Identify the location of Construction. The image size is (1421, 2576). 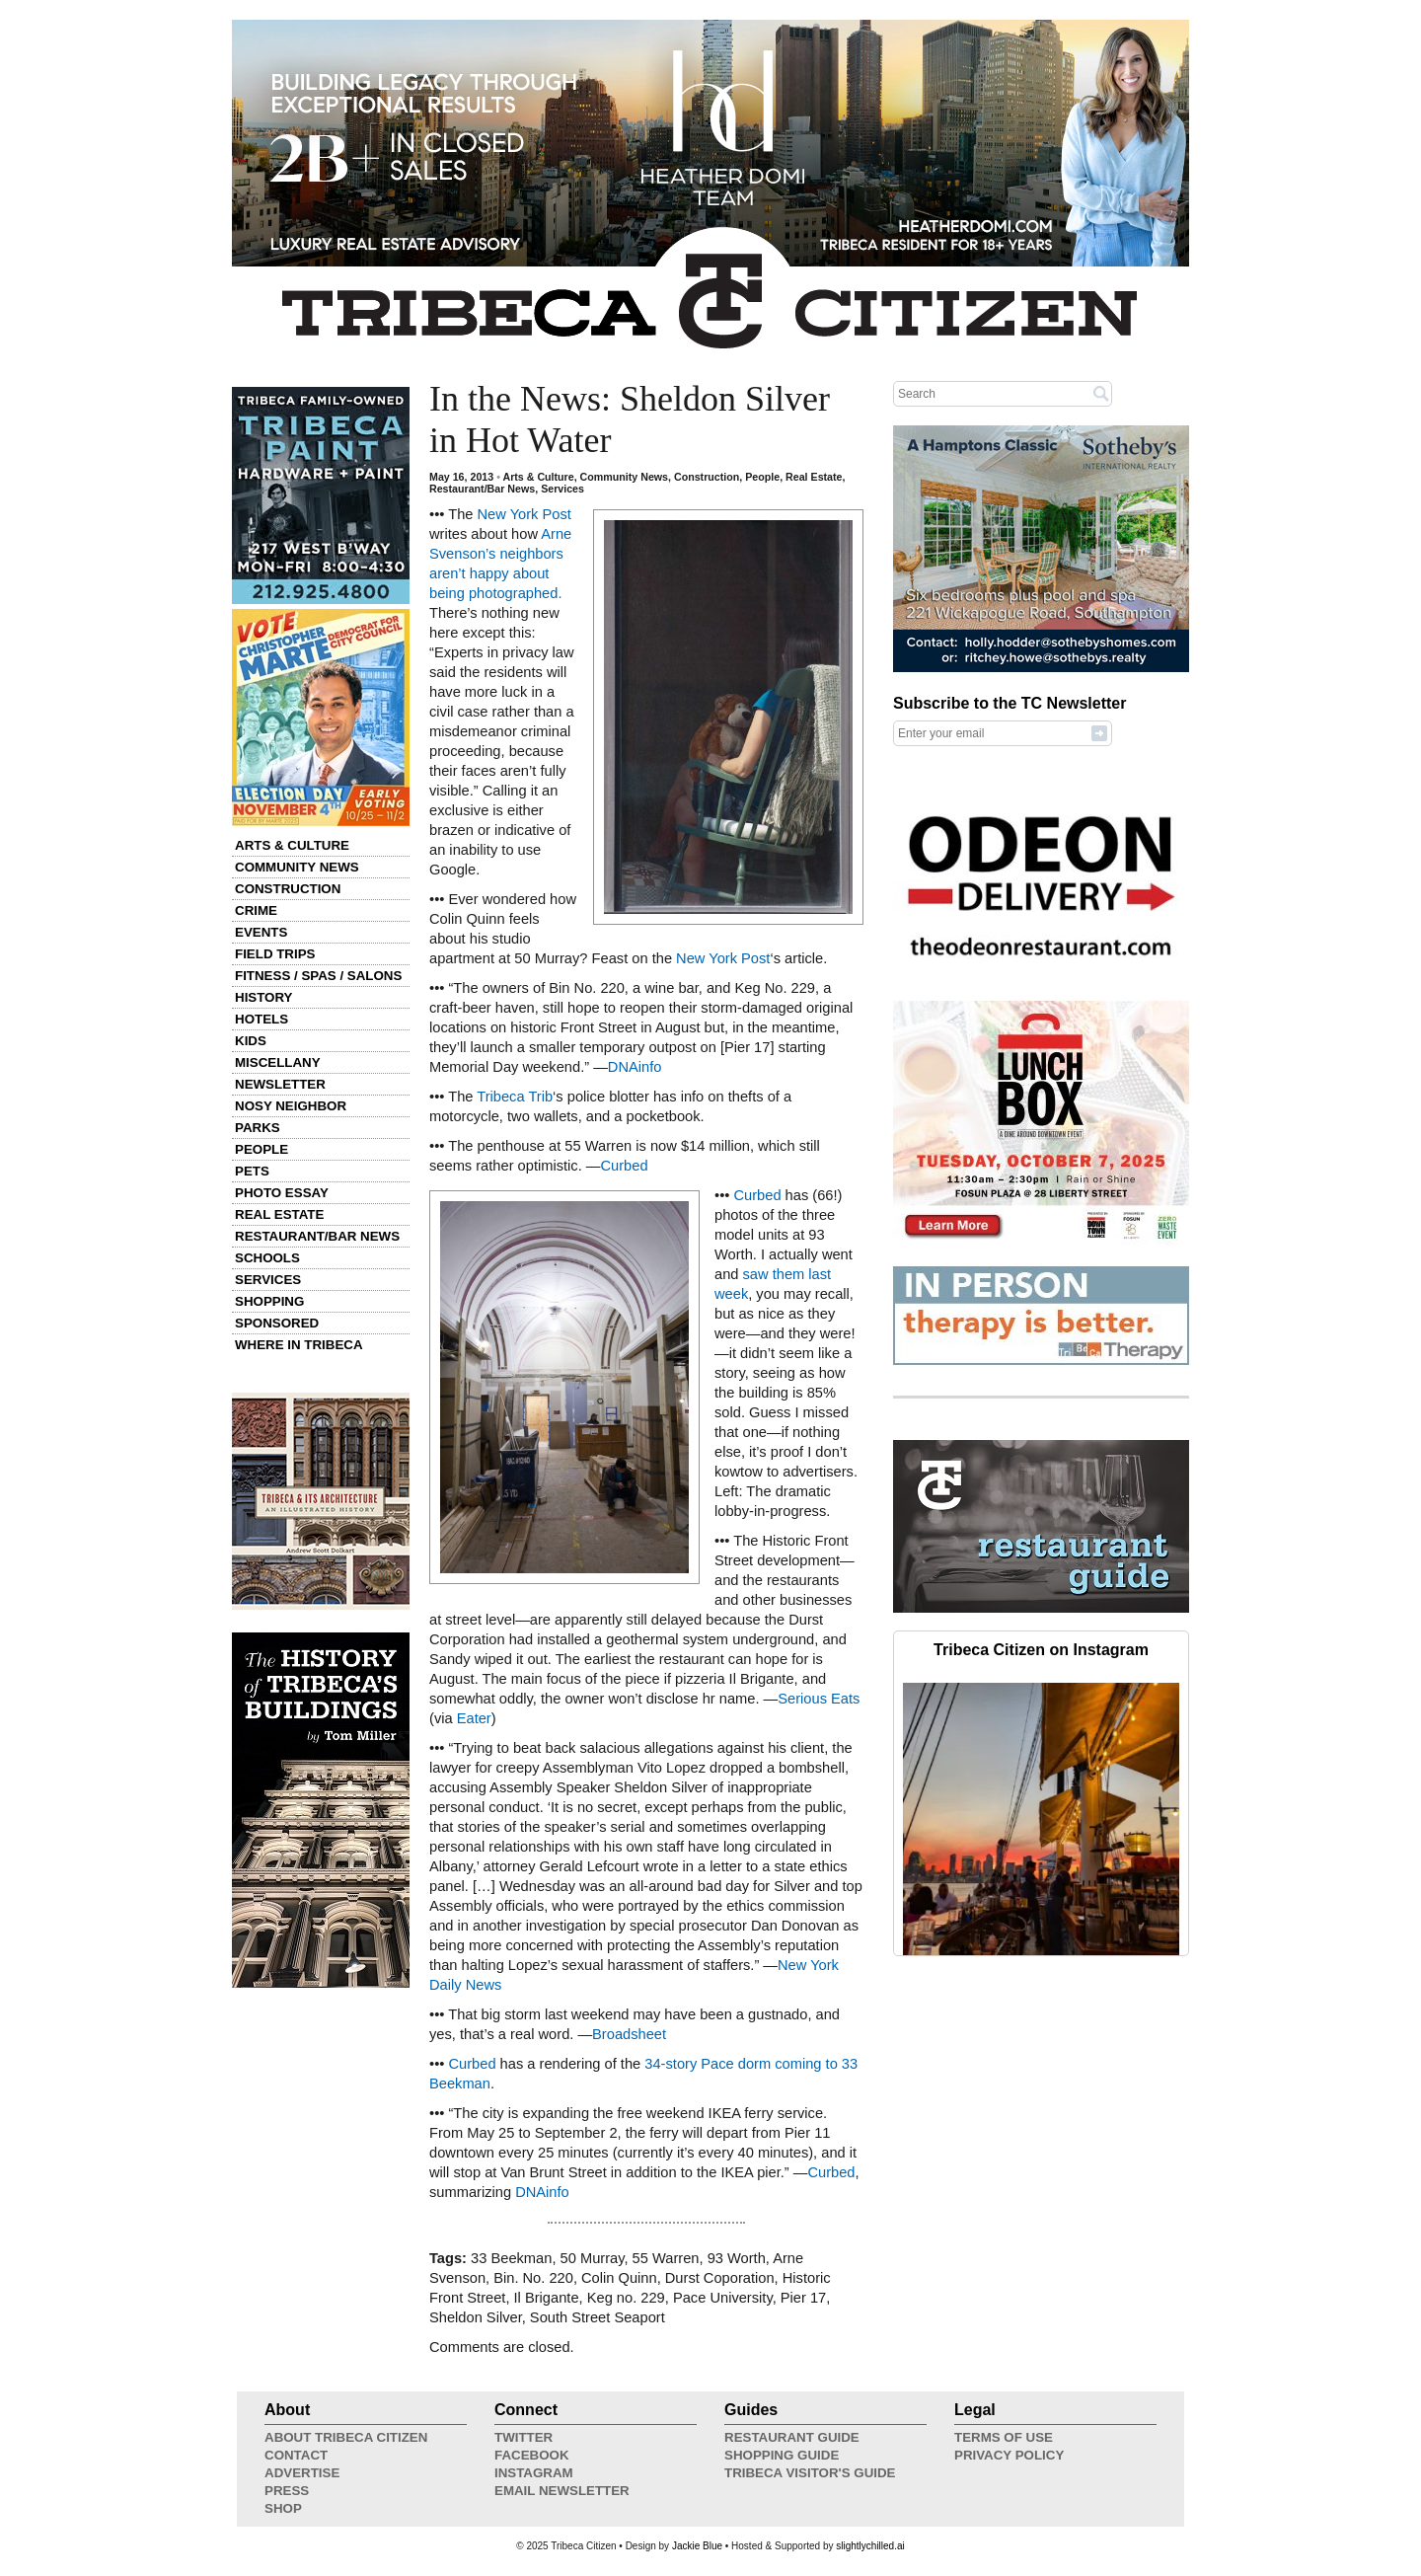
(287, 888).